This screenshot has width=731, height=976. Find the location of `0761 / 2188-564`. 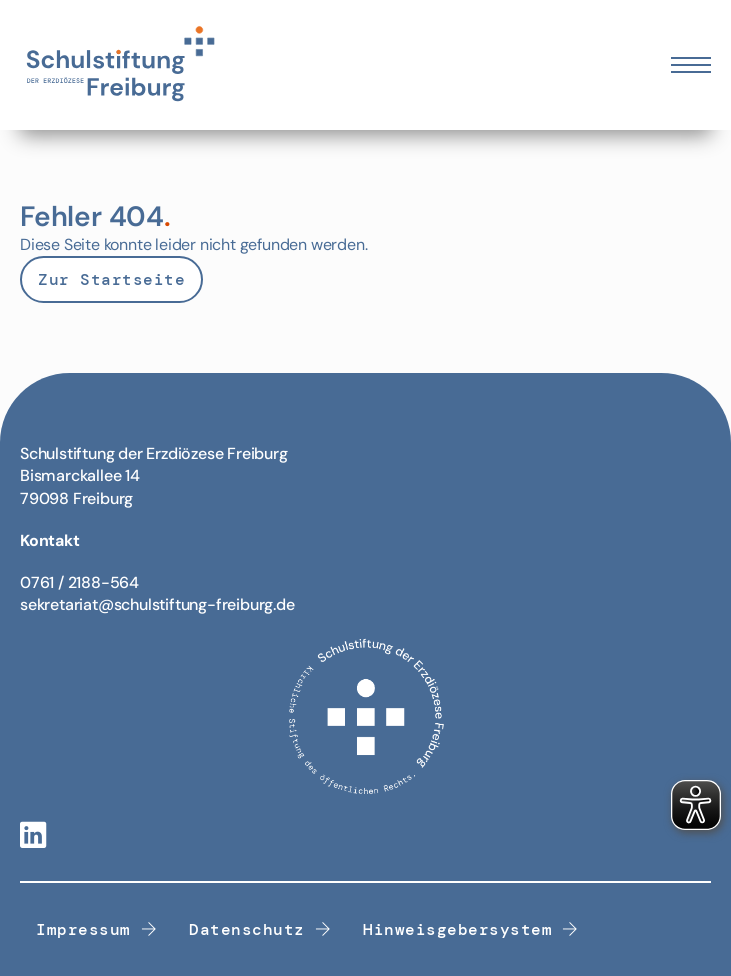

0761 / 2188-564 is located at coordinates (79, 582).